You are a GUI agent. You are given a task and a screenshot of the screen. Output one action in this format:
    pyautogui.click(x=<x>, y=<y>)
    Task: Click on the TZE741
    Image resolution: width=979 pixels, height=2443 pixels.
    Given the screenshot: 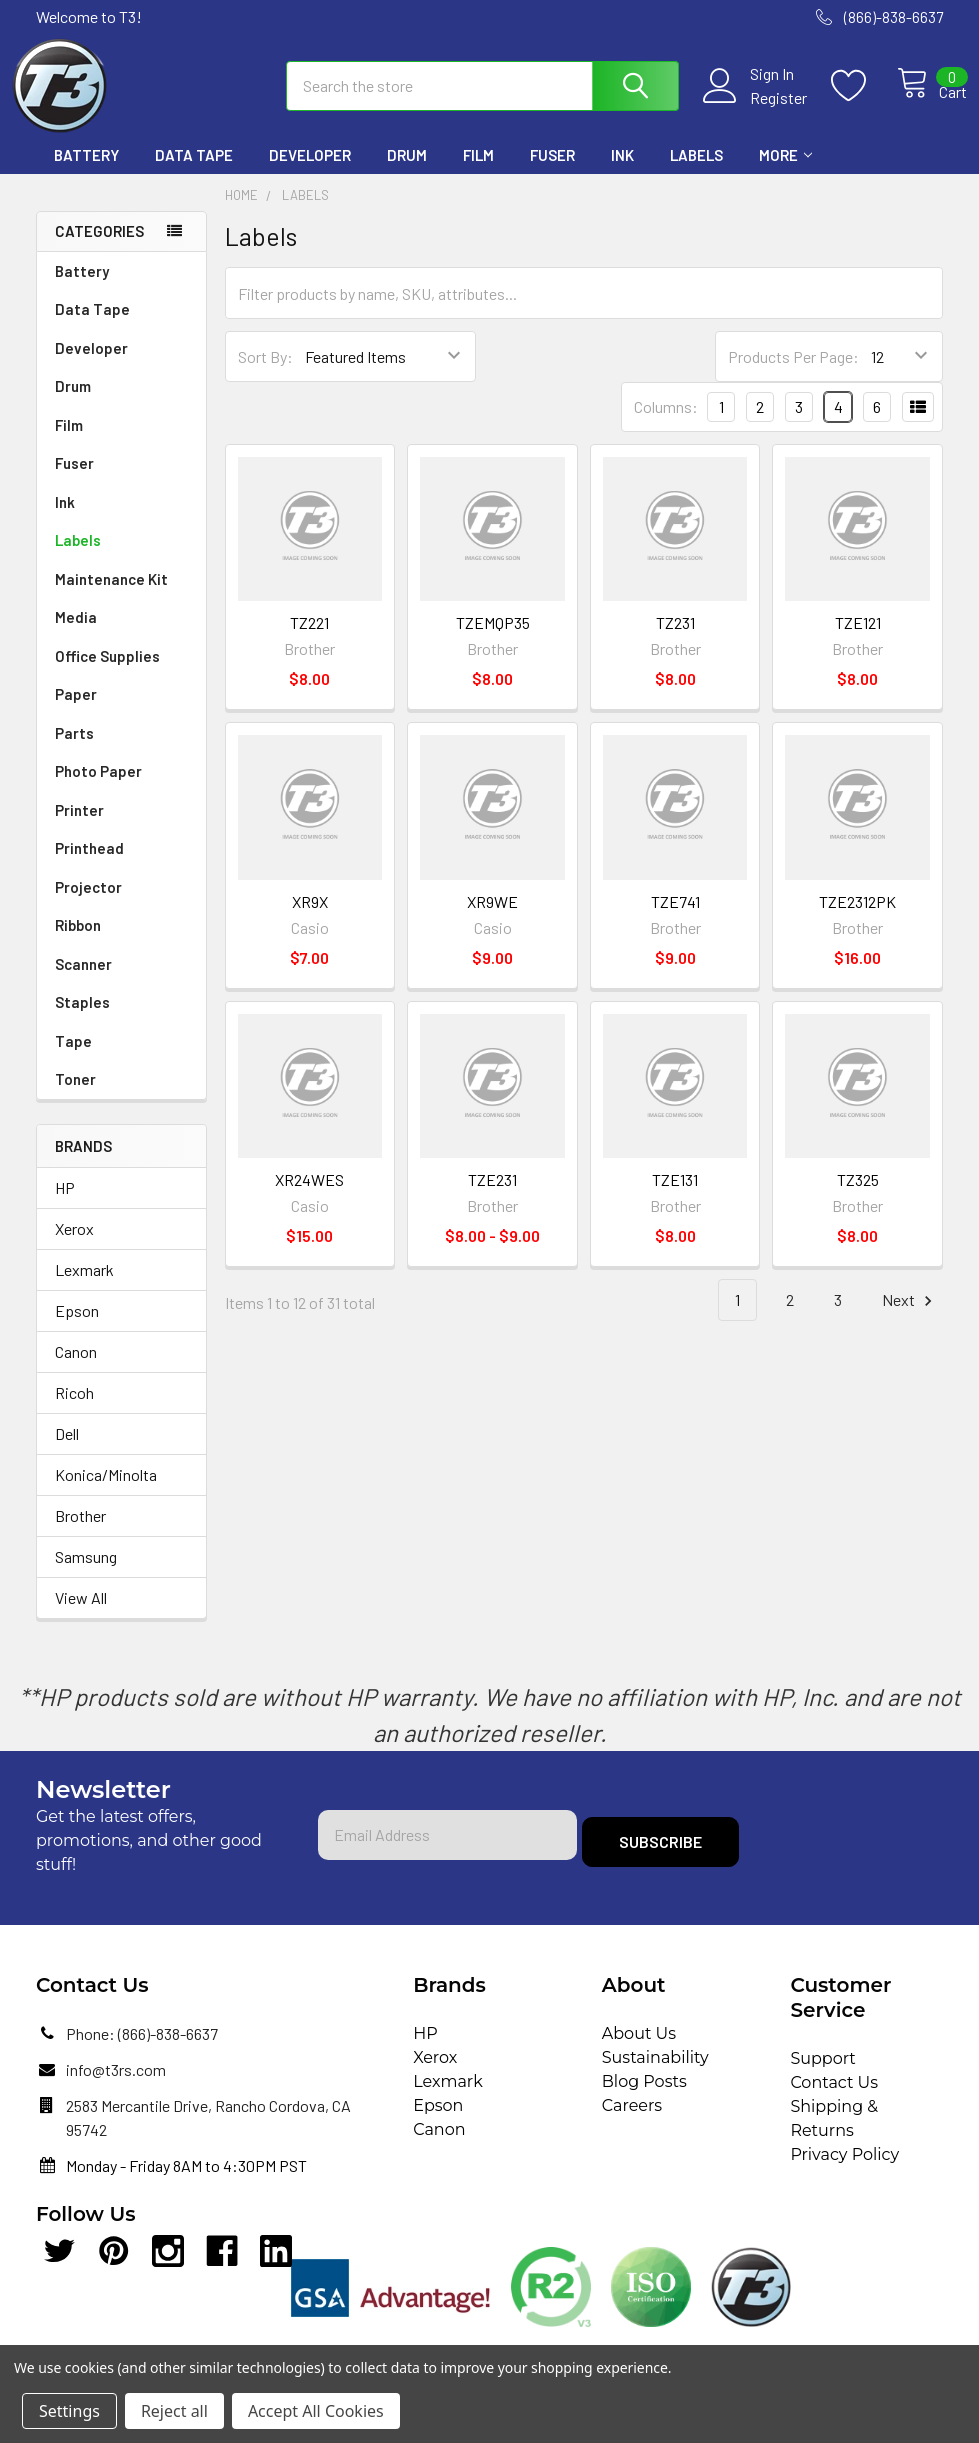 What is the action you would take?
    pyautogui.click(x=675, y=919)
    